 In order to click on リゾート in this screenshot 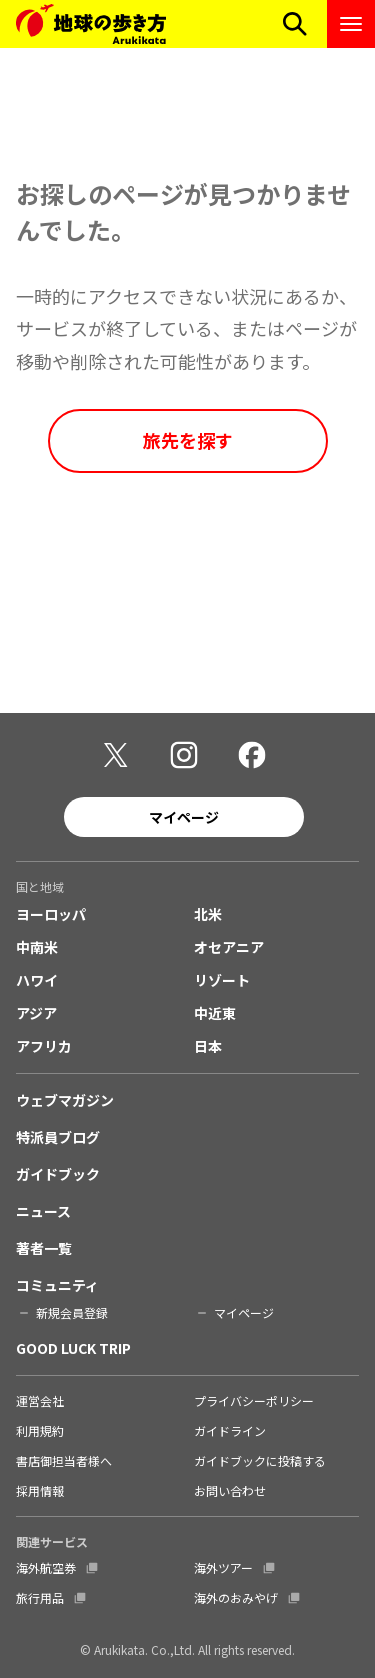, I will do `click(222, 980)`.